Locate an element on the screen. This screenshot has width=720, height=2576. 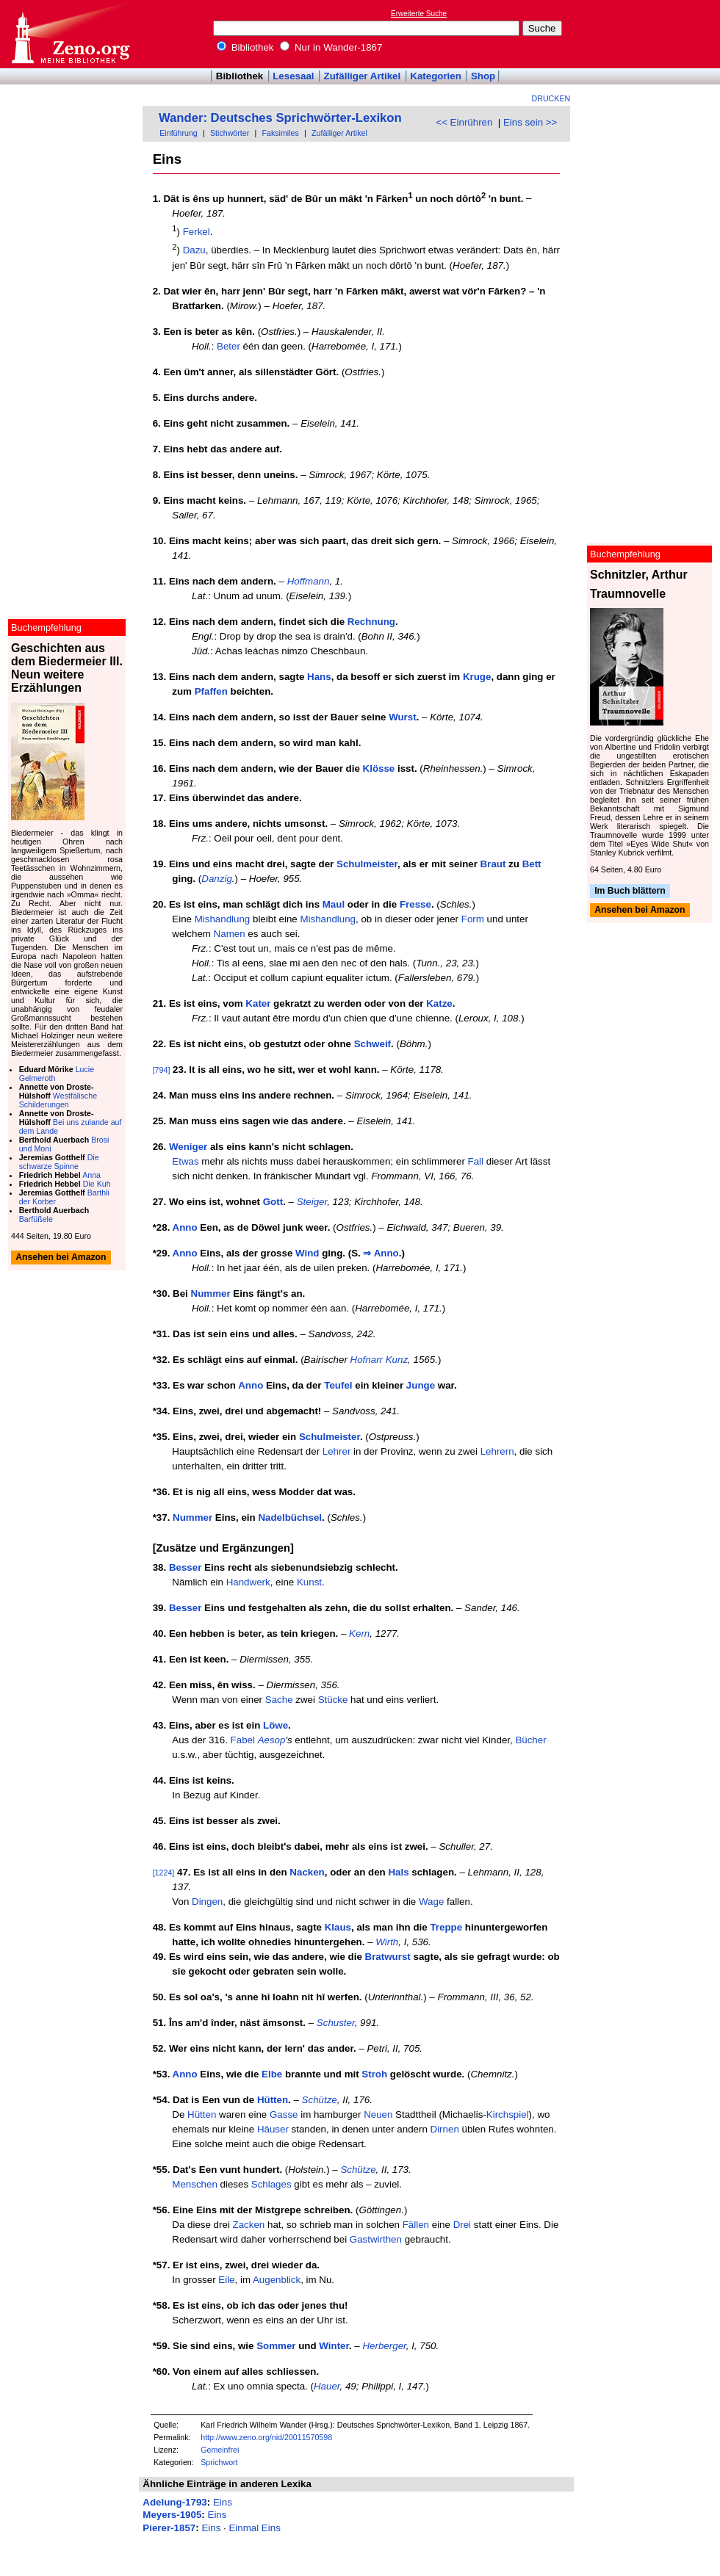
Erweiterte Suche is located at coordinates (419, 14).